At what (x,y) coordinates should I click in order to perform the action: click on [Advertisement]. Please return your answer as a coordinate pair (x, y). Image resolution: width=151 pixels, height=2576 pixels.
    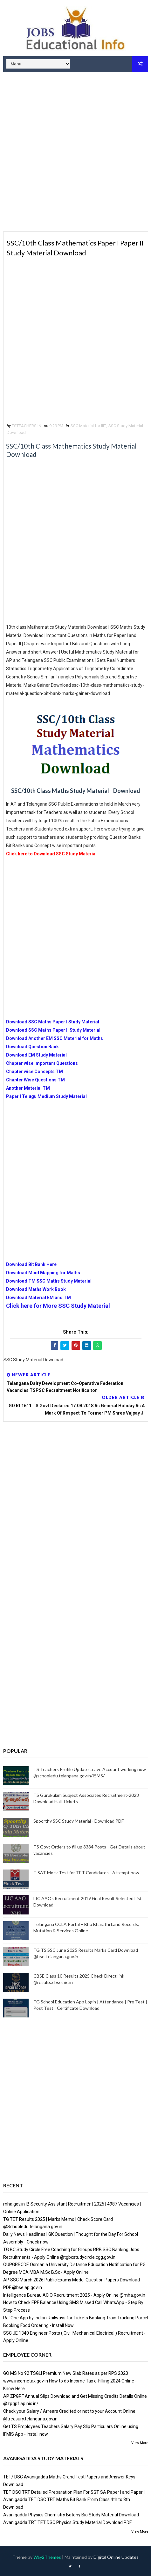
    Looking at the image, I should click on (75, 152).